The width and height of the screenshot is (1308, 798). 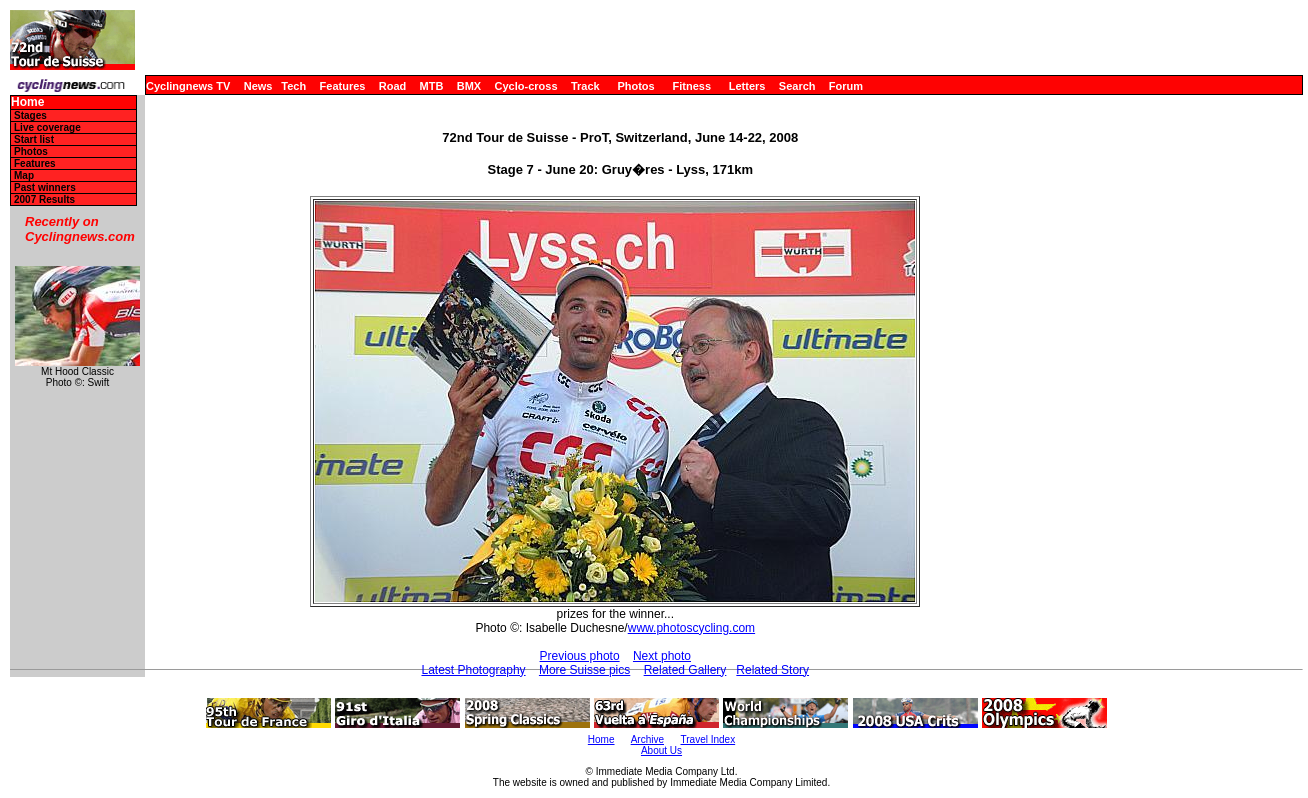 What do you see at coordinates (691, 86) in the screenshot?
I see `Fitness` at bounding box center [691, 86].